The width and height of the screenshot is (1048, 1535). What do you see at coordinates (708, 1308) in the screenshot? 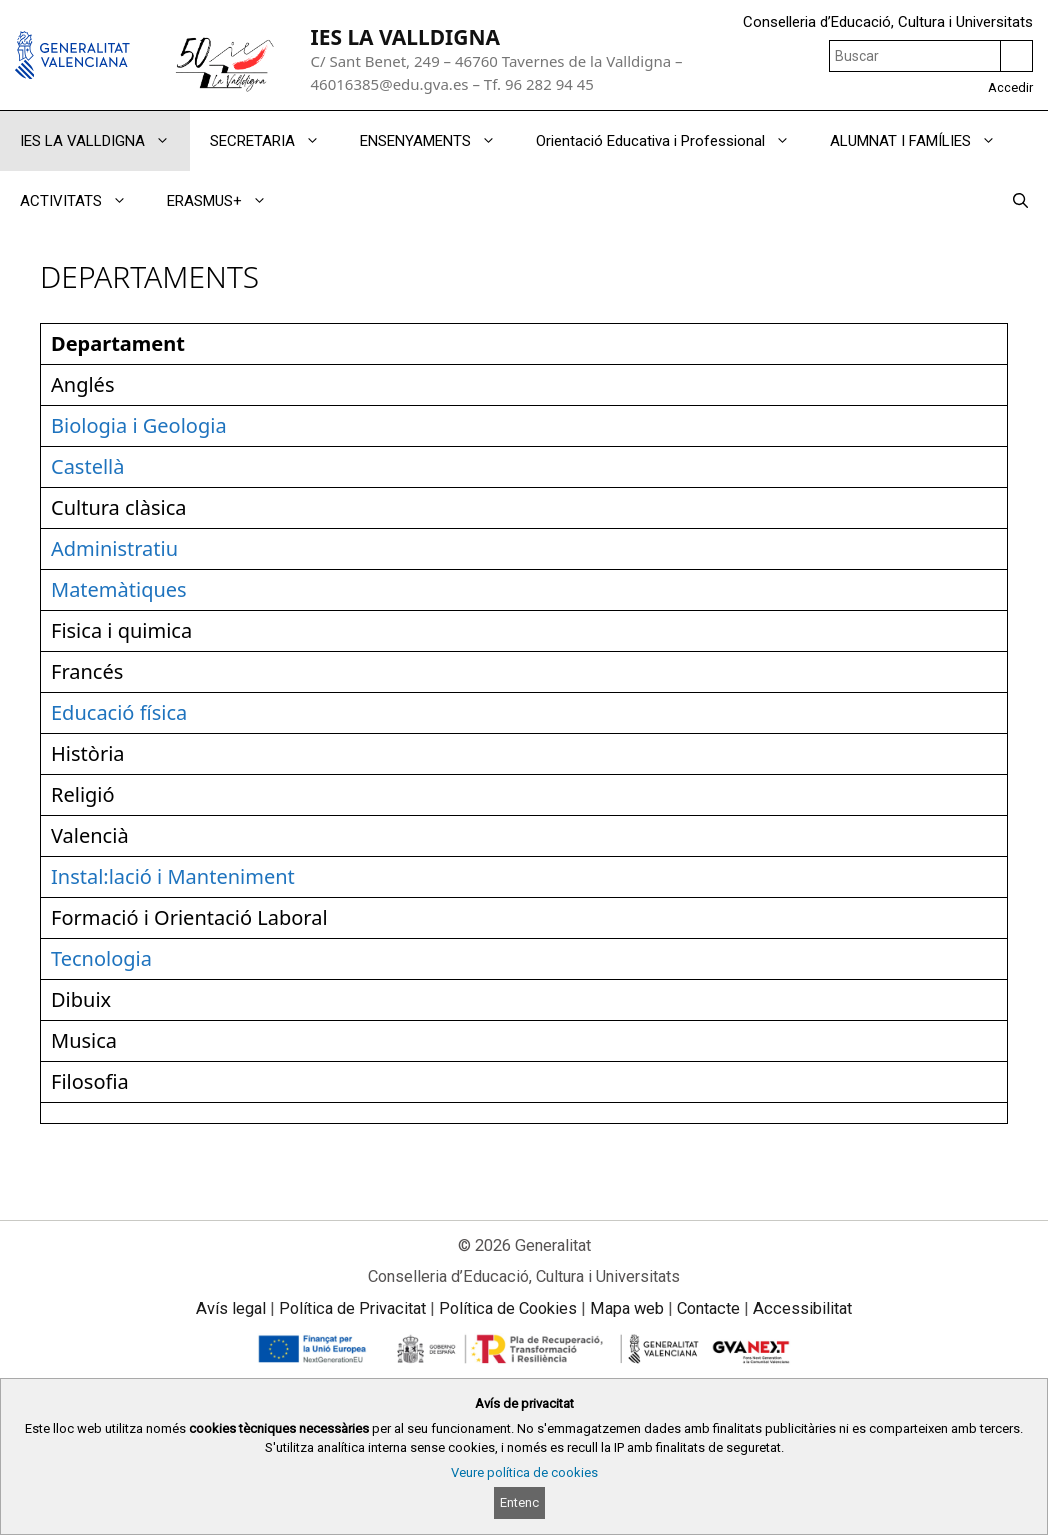
I see `Contacte` at bounding box center [708, 1308].